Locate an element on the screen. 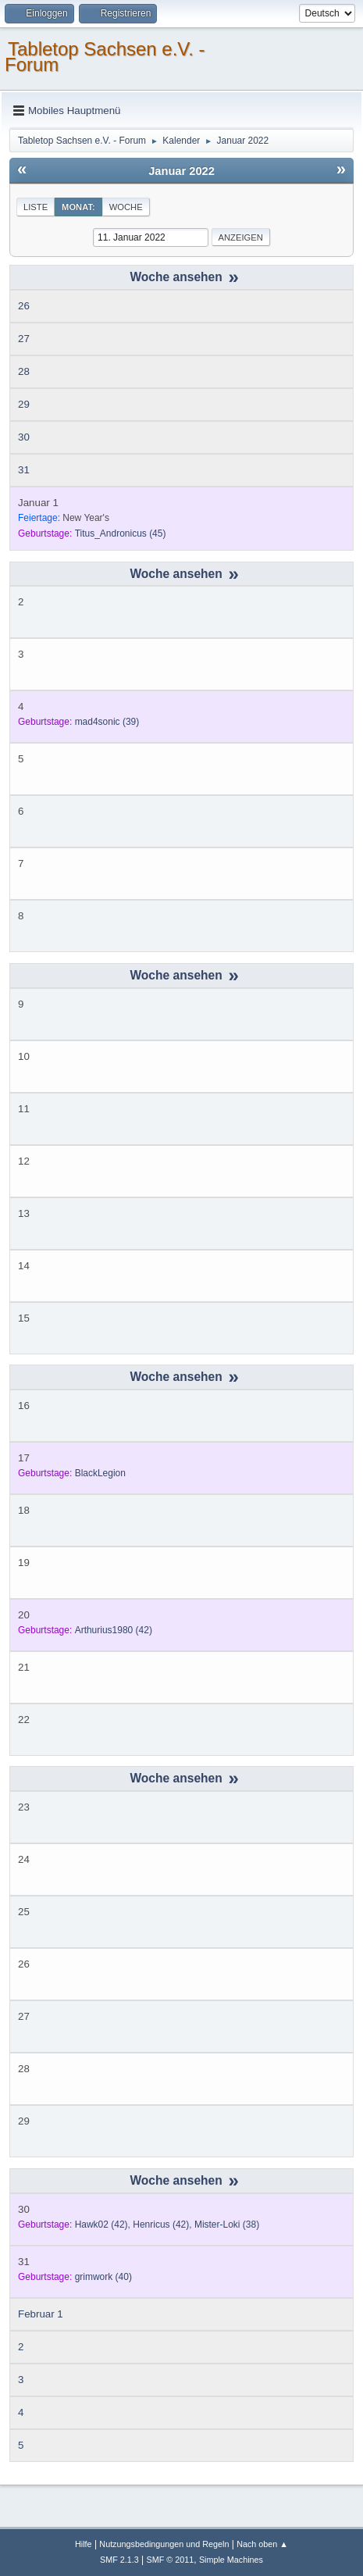 This screenshot has height=2576, width=363. Woche is located at coordinates (126, 207).